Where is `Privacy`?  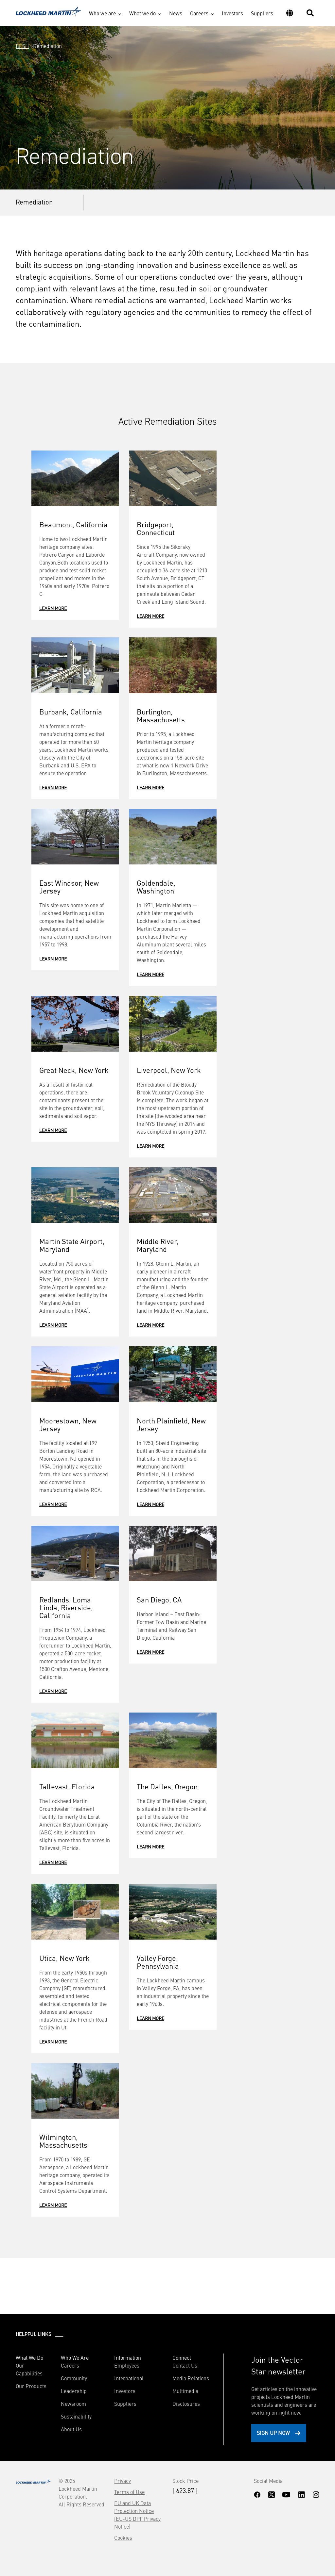 Privacy is located at coordinates (122, 2480).